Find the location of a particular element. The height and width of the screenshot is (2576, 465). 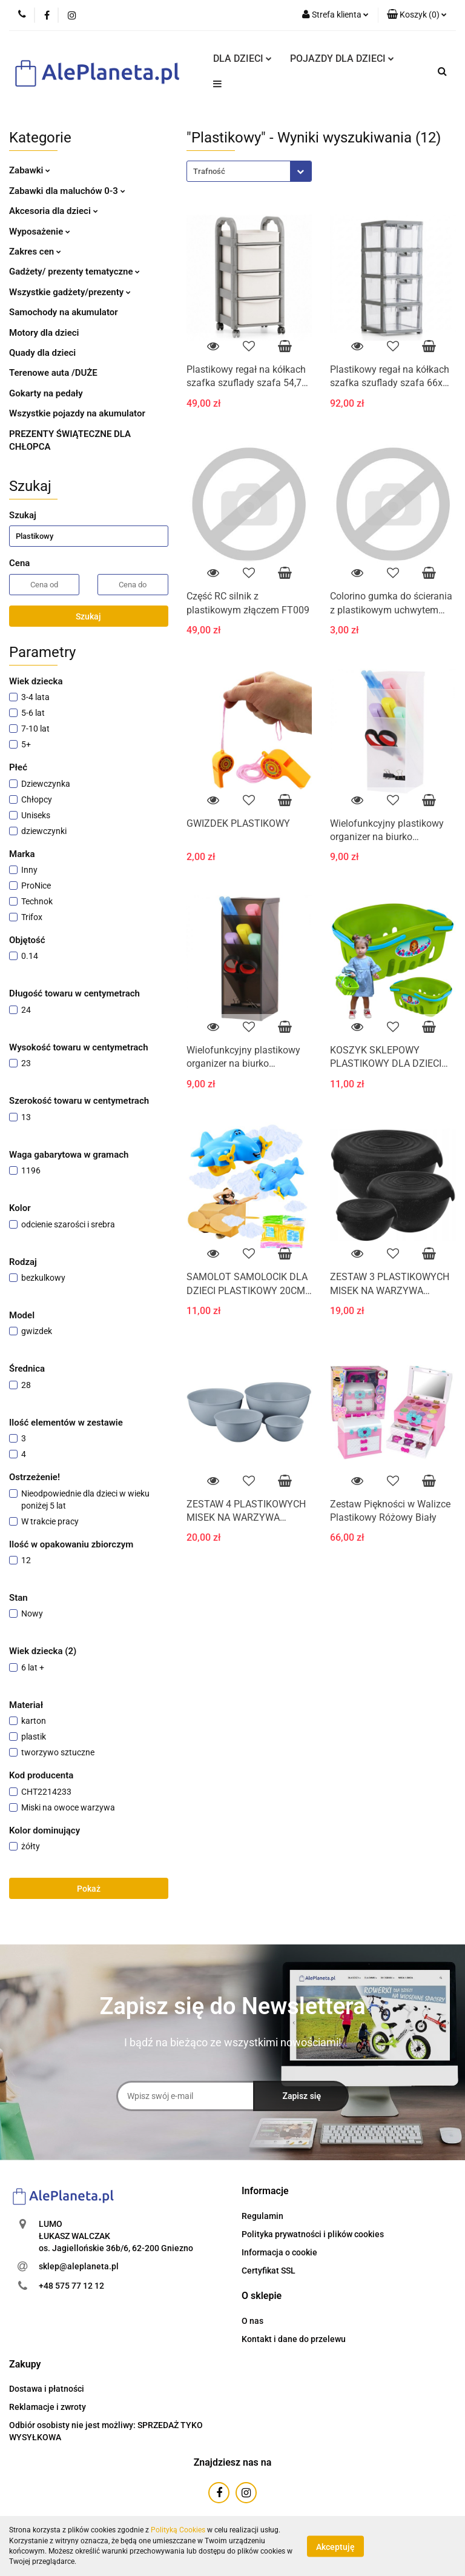

sklep@aleplaneta.pl is located at coordinates (79, 2266).